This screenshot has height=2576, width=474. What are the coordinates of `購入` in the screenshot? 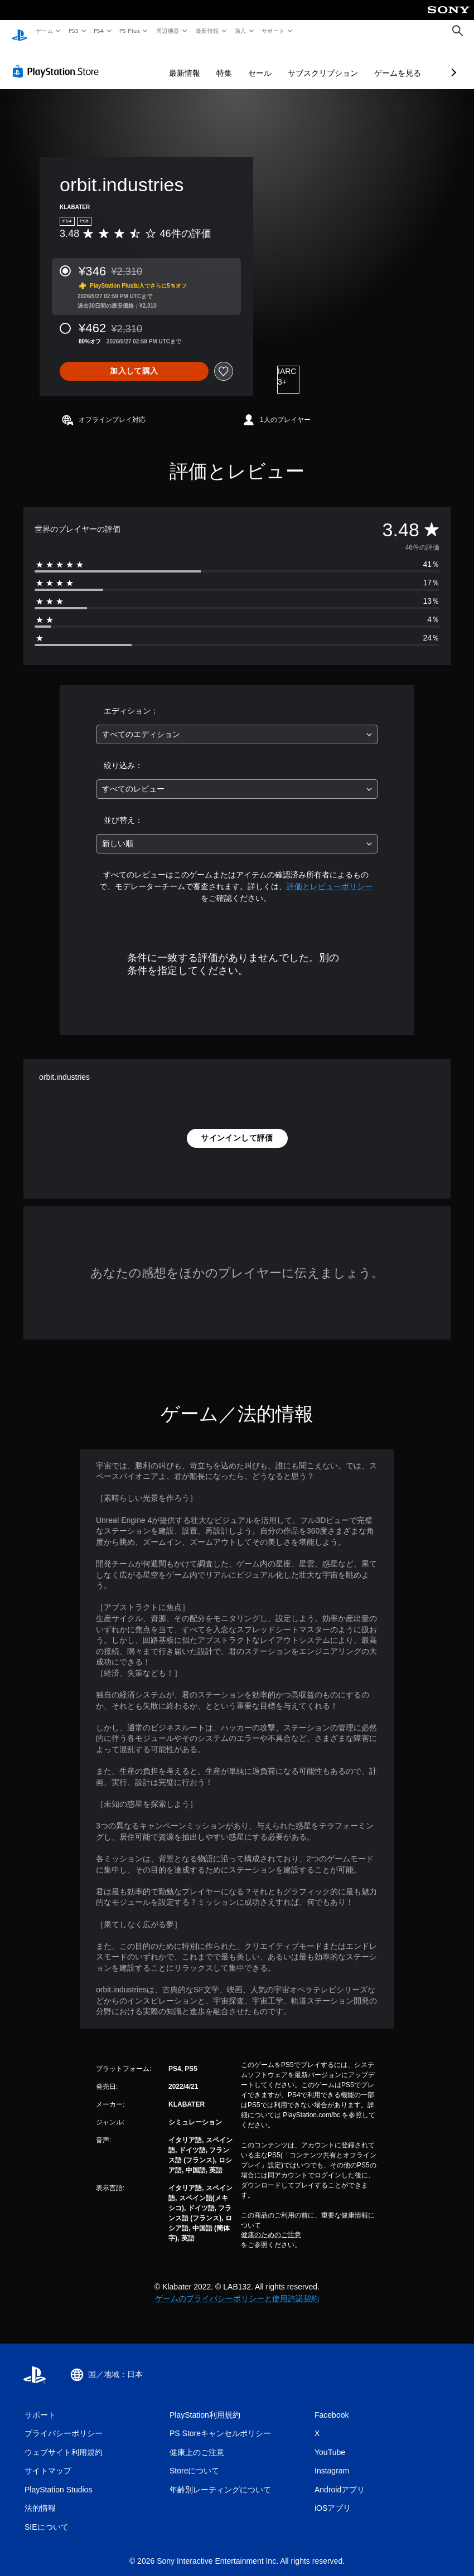 It's located at (240, 31).